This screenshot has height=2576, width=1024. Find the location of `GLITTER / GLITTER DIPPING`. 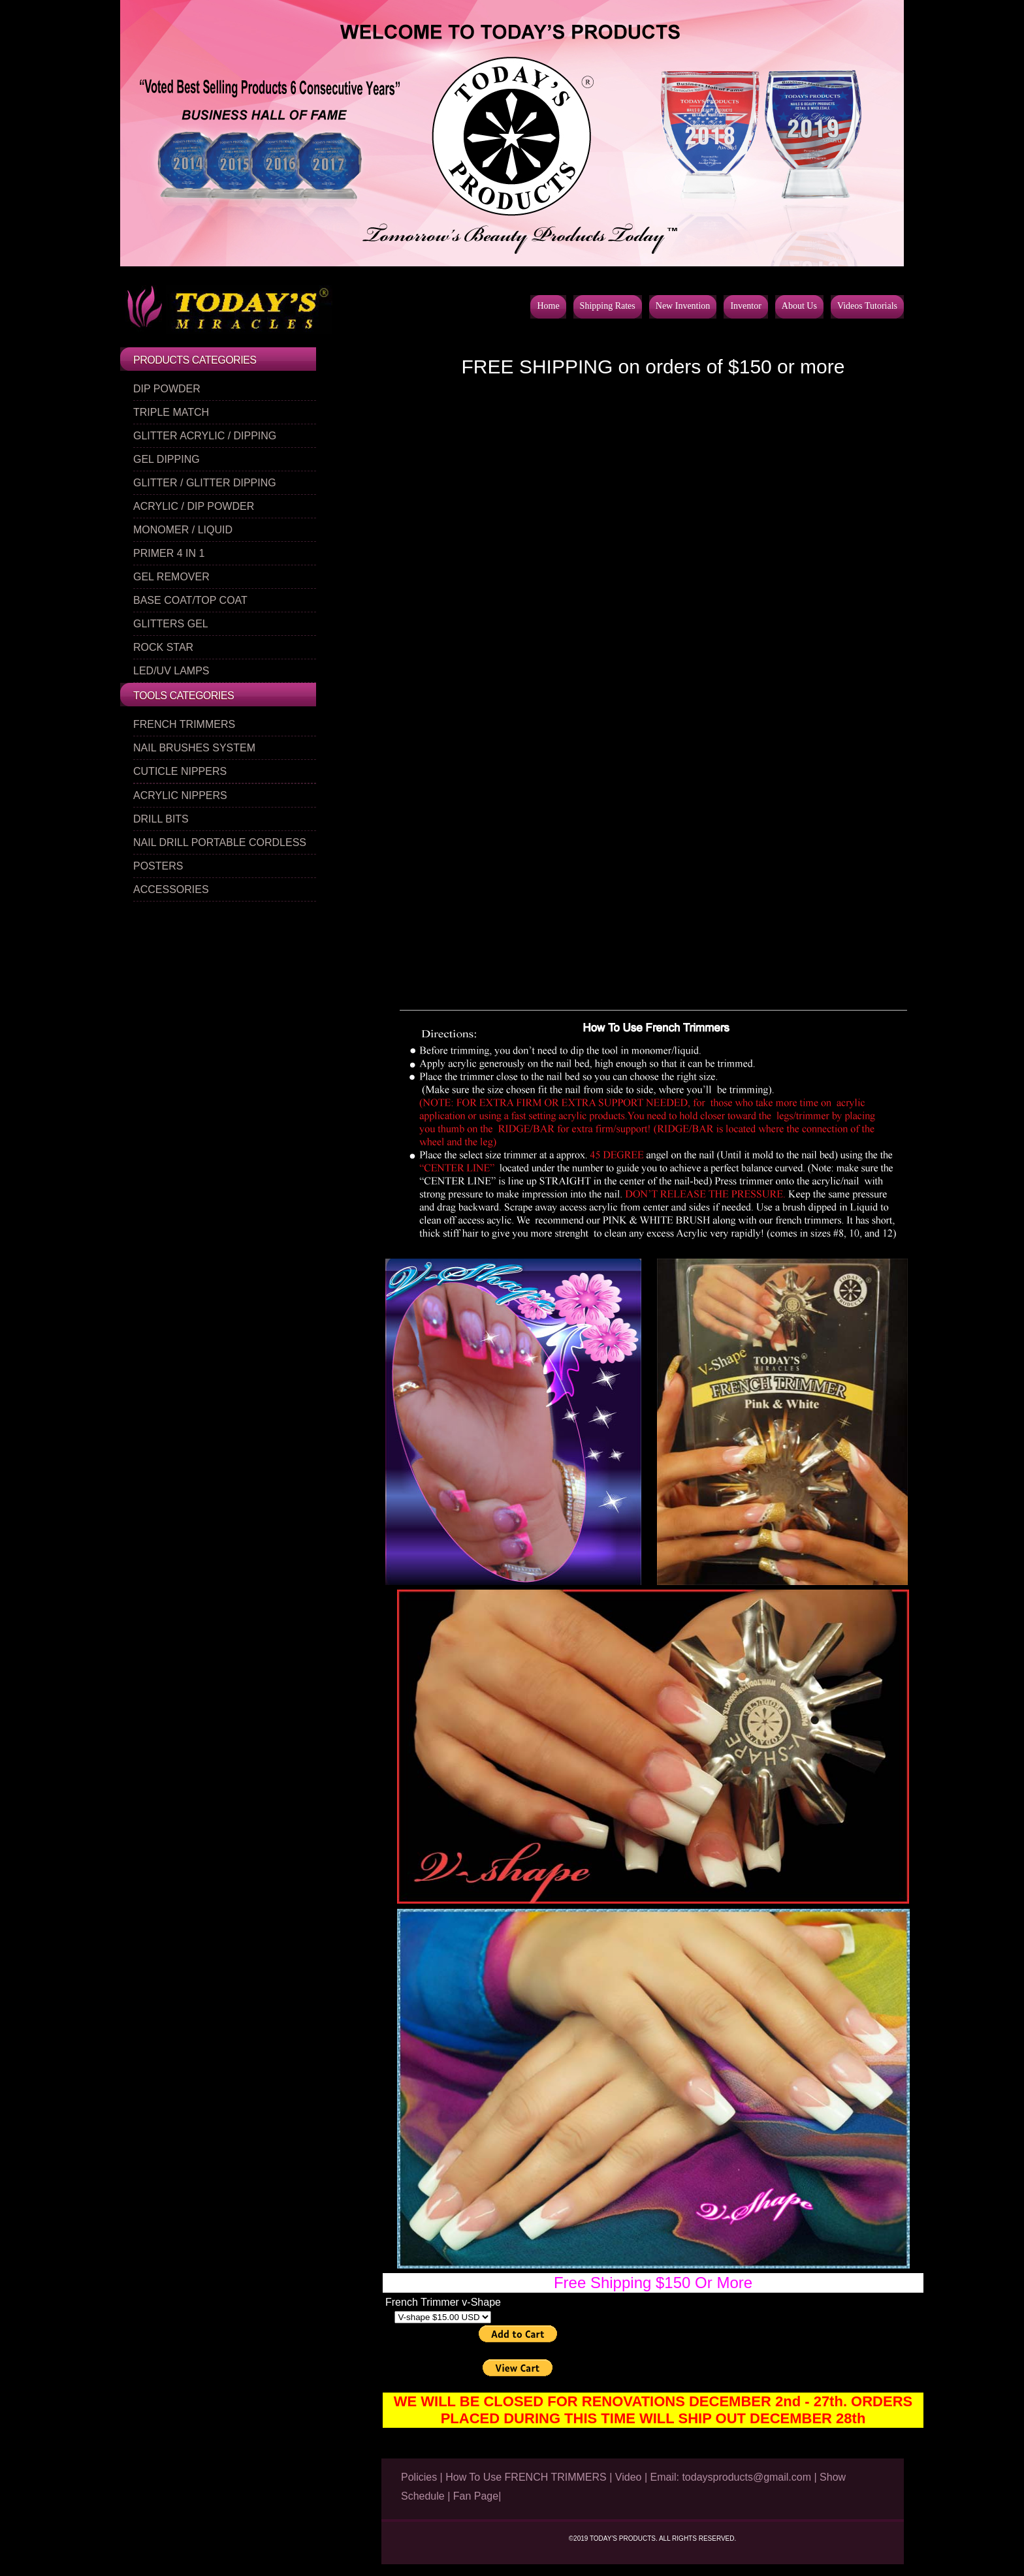

GLITTER / GLITTER DIPPING is located at coordinates (204, 482).